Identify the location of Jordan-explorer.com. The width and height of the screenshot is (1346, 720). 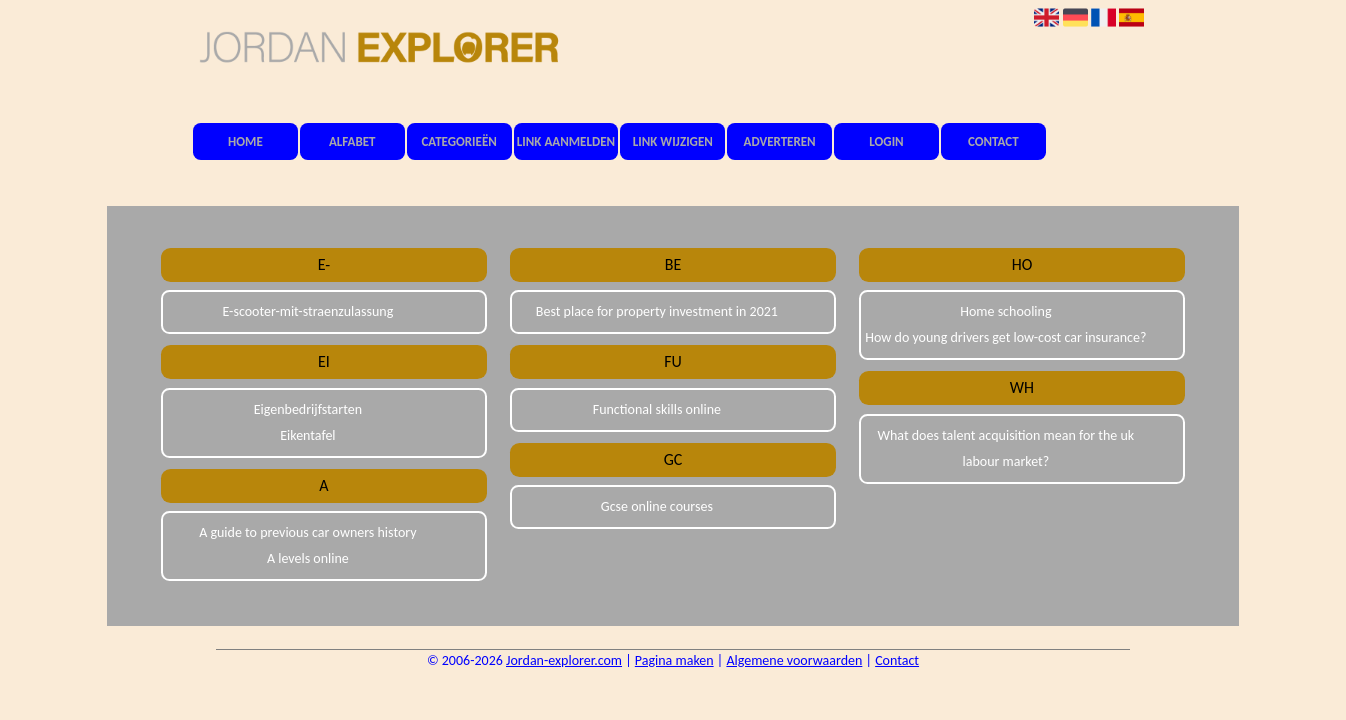
(564, 660).